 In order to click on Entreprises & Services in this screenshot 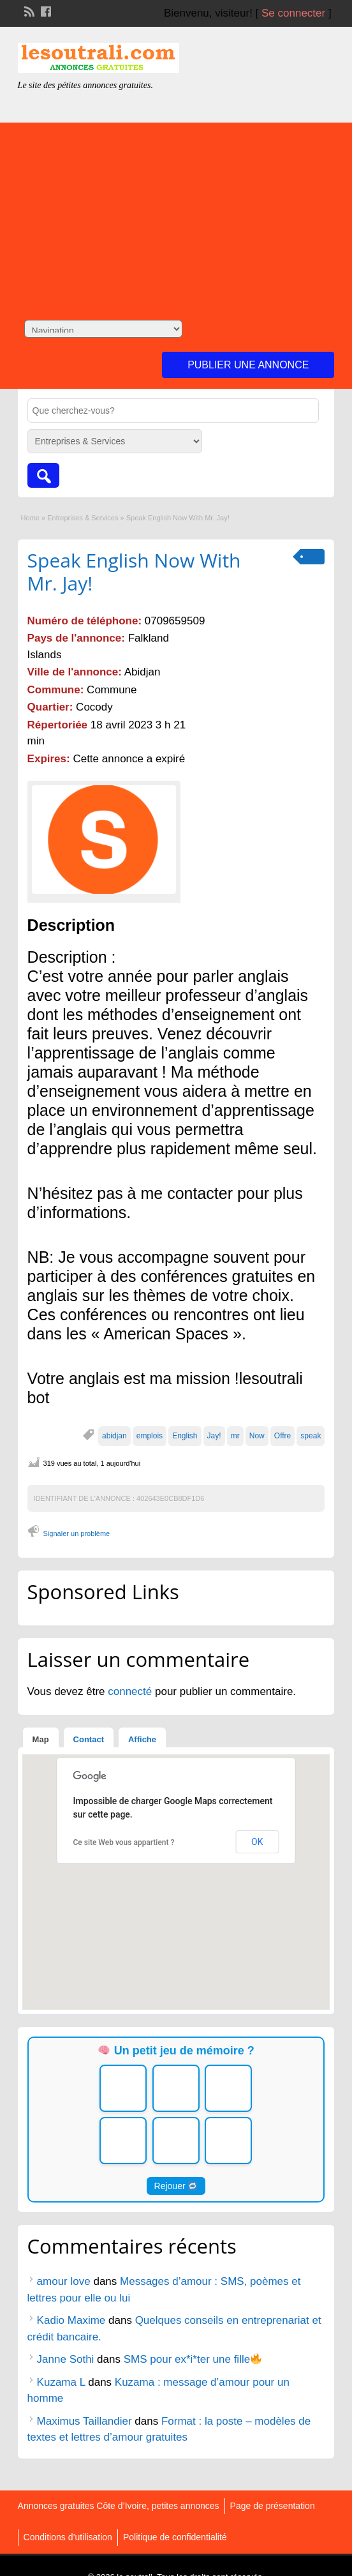, I will do `click(82, 518)`.